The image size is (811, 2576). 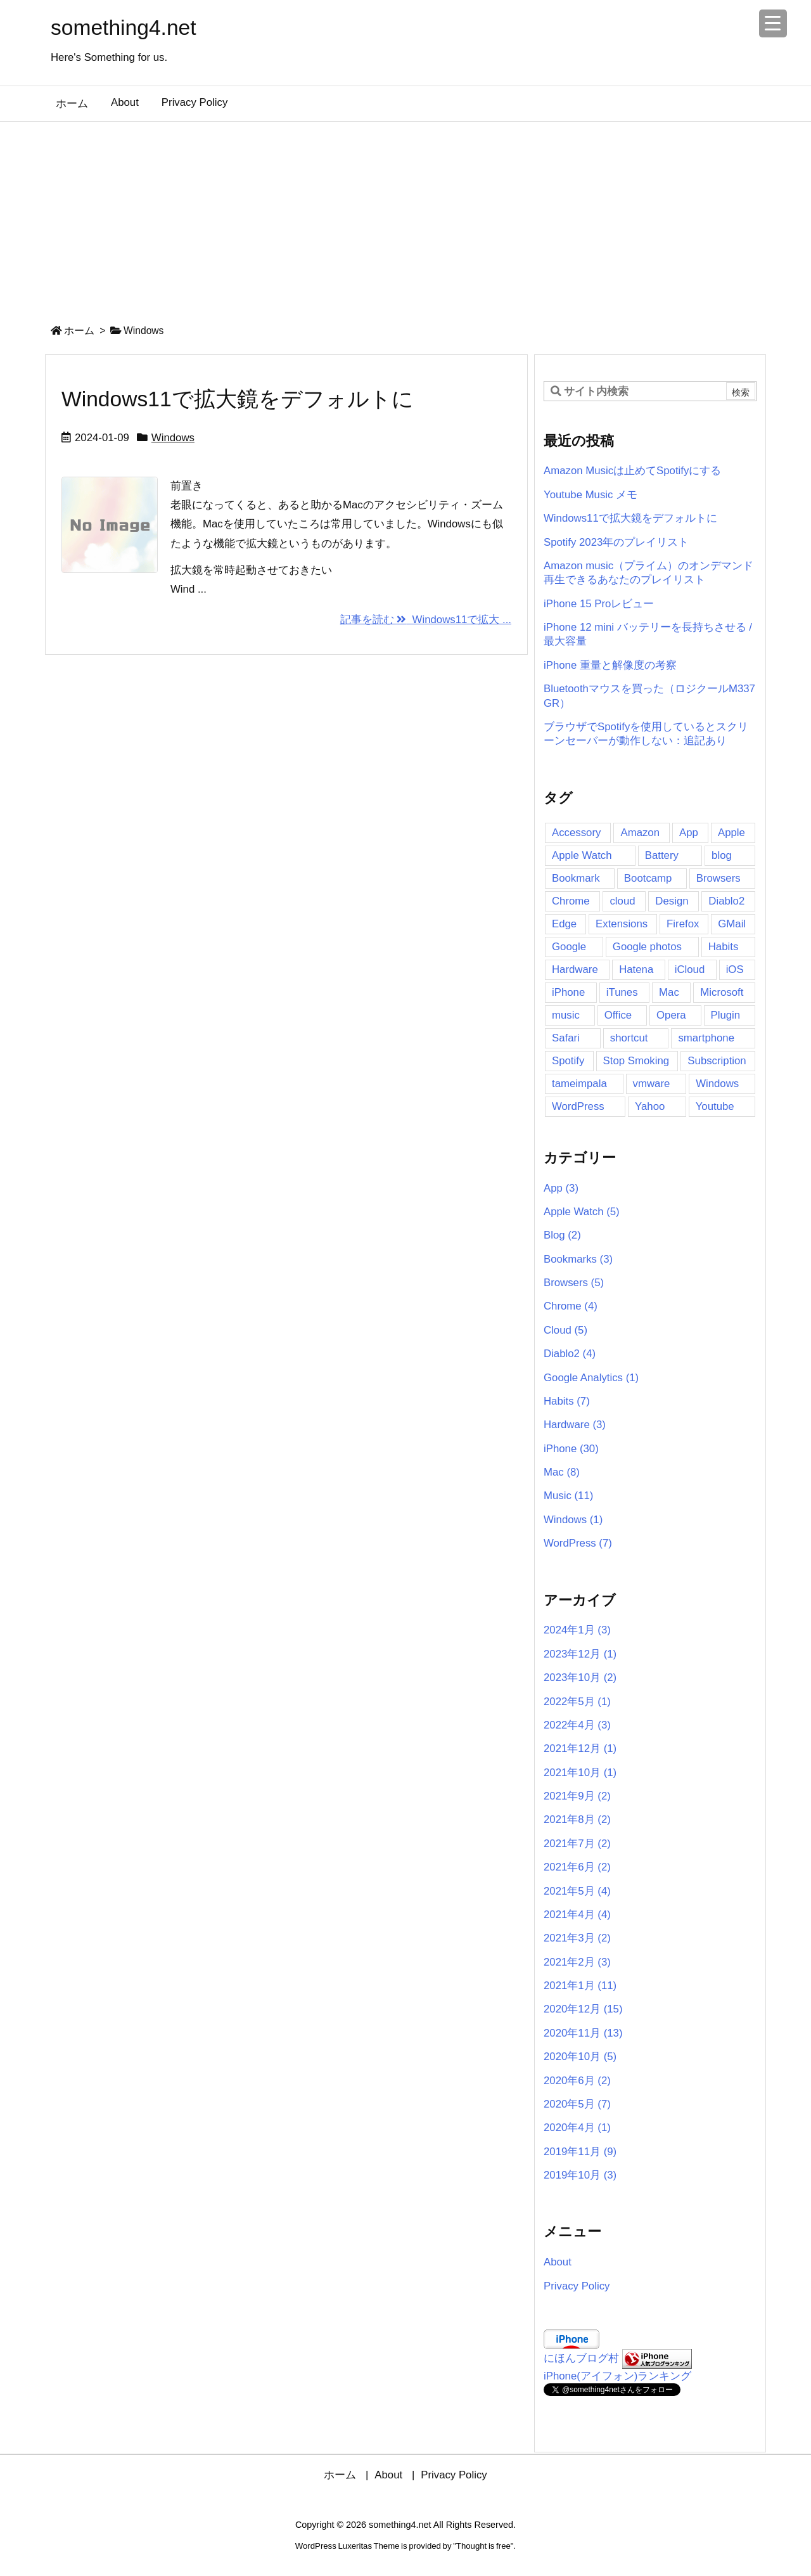 I want to click on 2021年2月, so click(x=577, y=1962).